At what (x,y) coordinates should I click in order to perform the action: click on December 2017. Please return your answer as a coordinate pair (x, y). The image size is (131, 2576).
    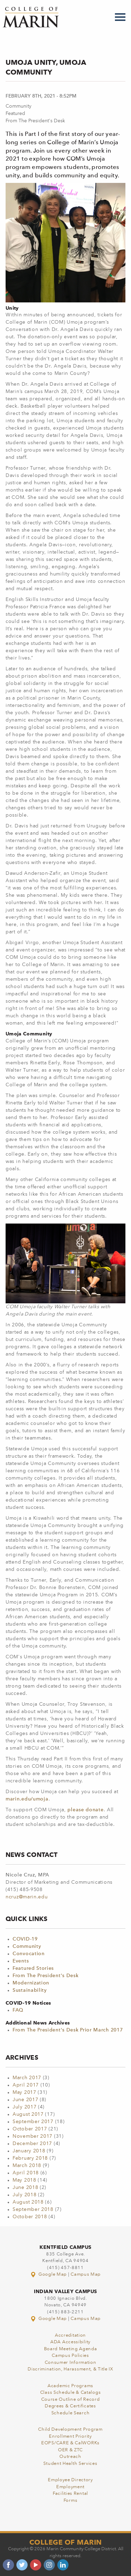
    Looking at the image, I should click on (32, 2143).